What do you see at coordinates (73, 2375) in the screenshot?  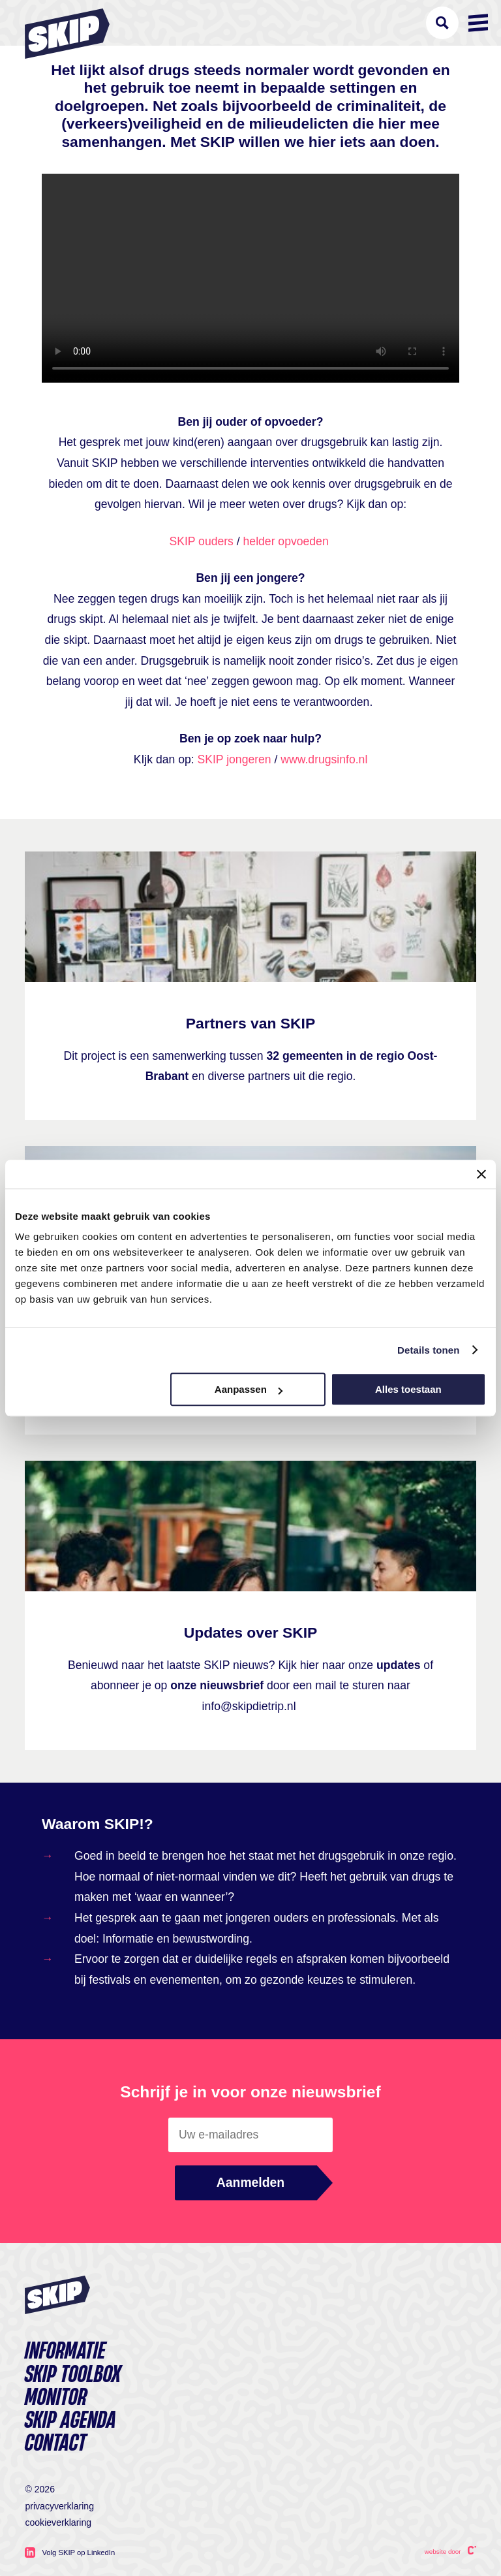 I see `Skip toolbox` at bounding box center [73, 2375].